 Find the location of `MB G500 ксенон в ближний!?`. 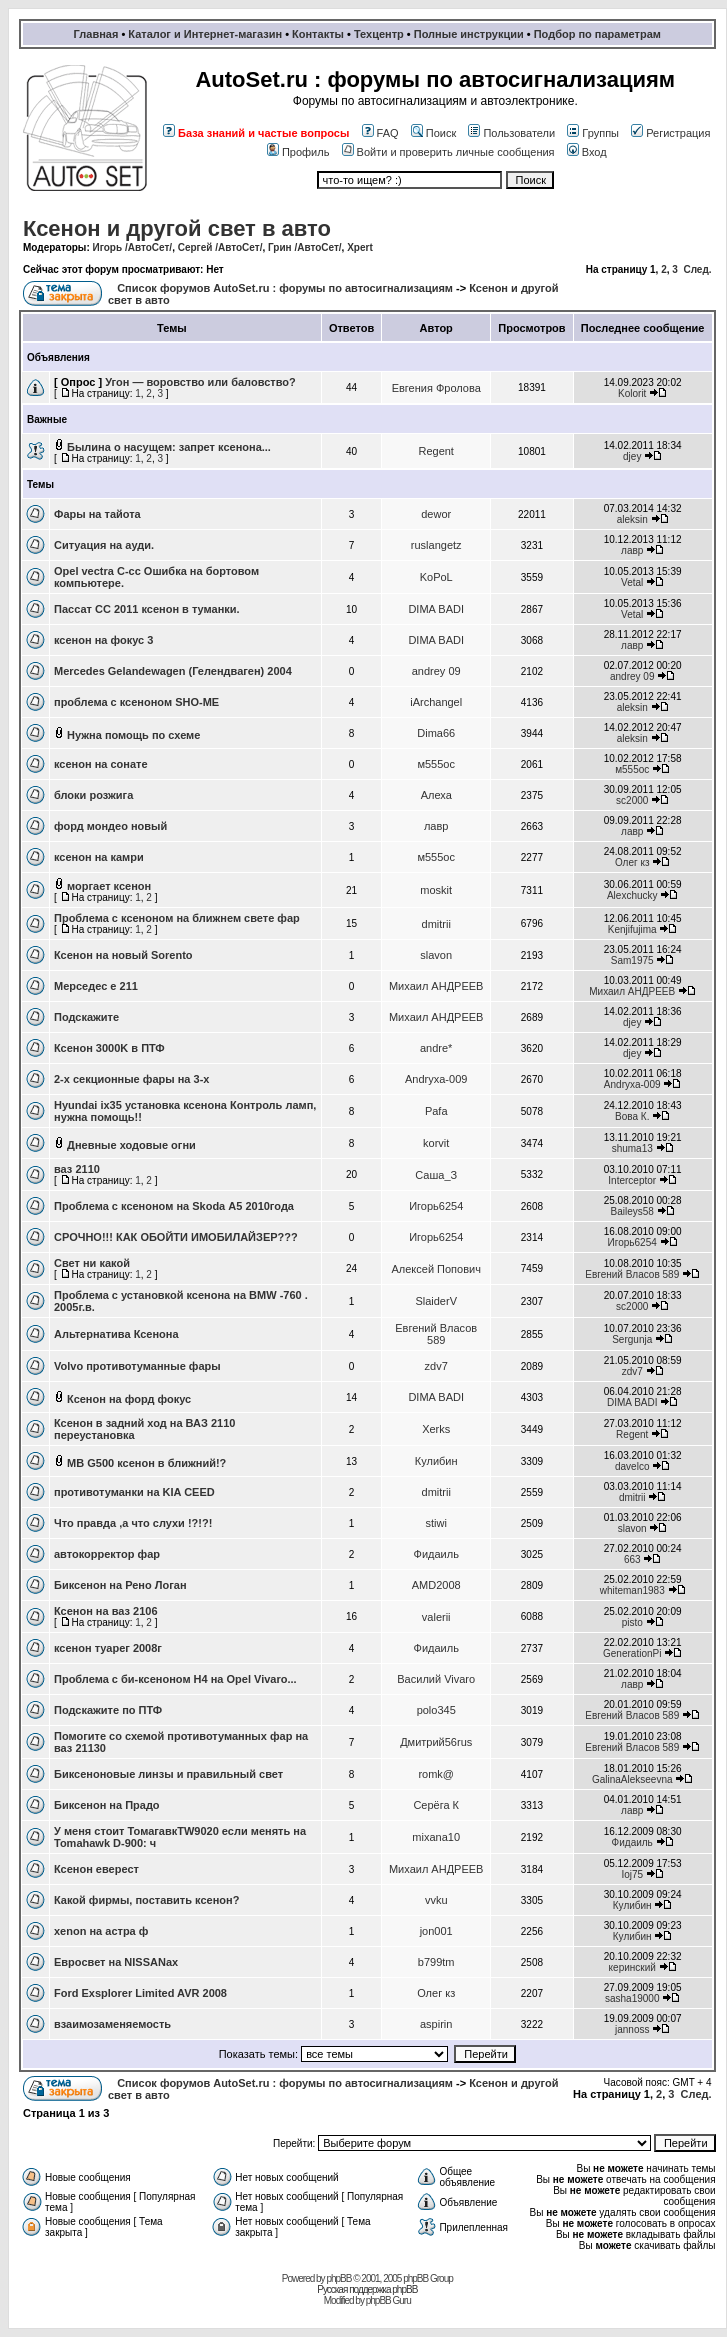

MB G500 ксенон в ближний!? is located at coordinates (146, 1463).